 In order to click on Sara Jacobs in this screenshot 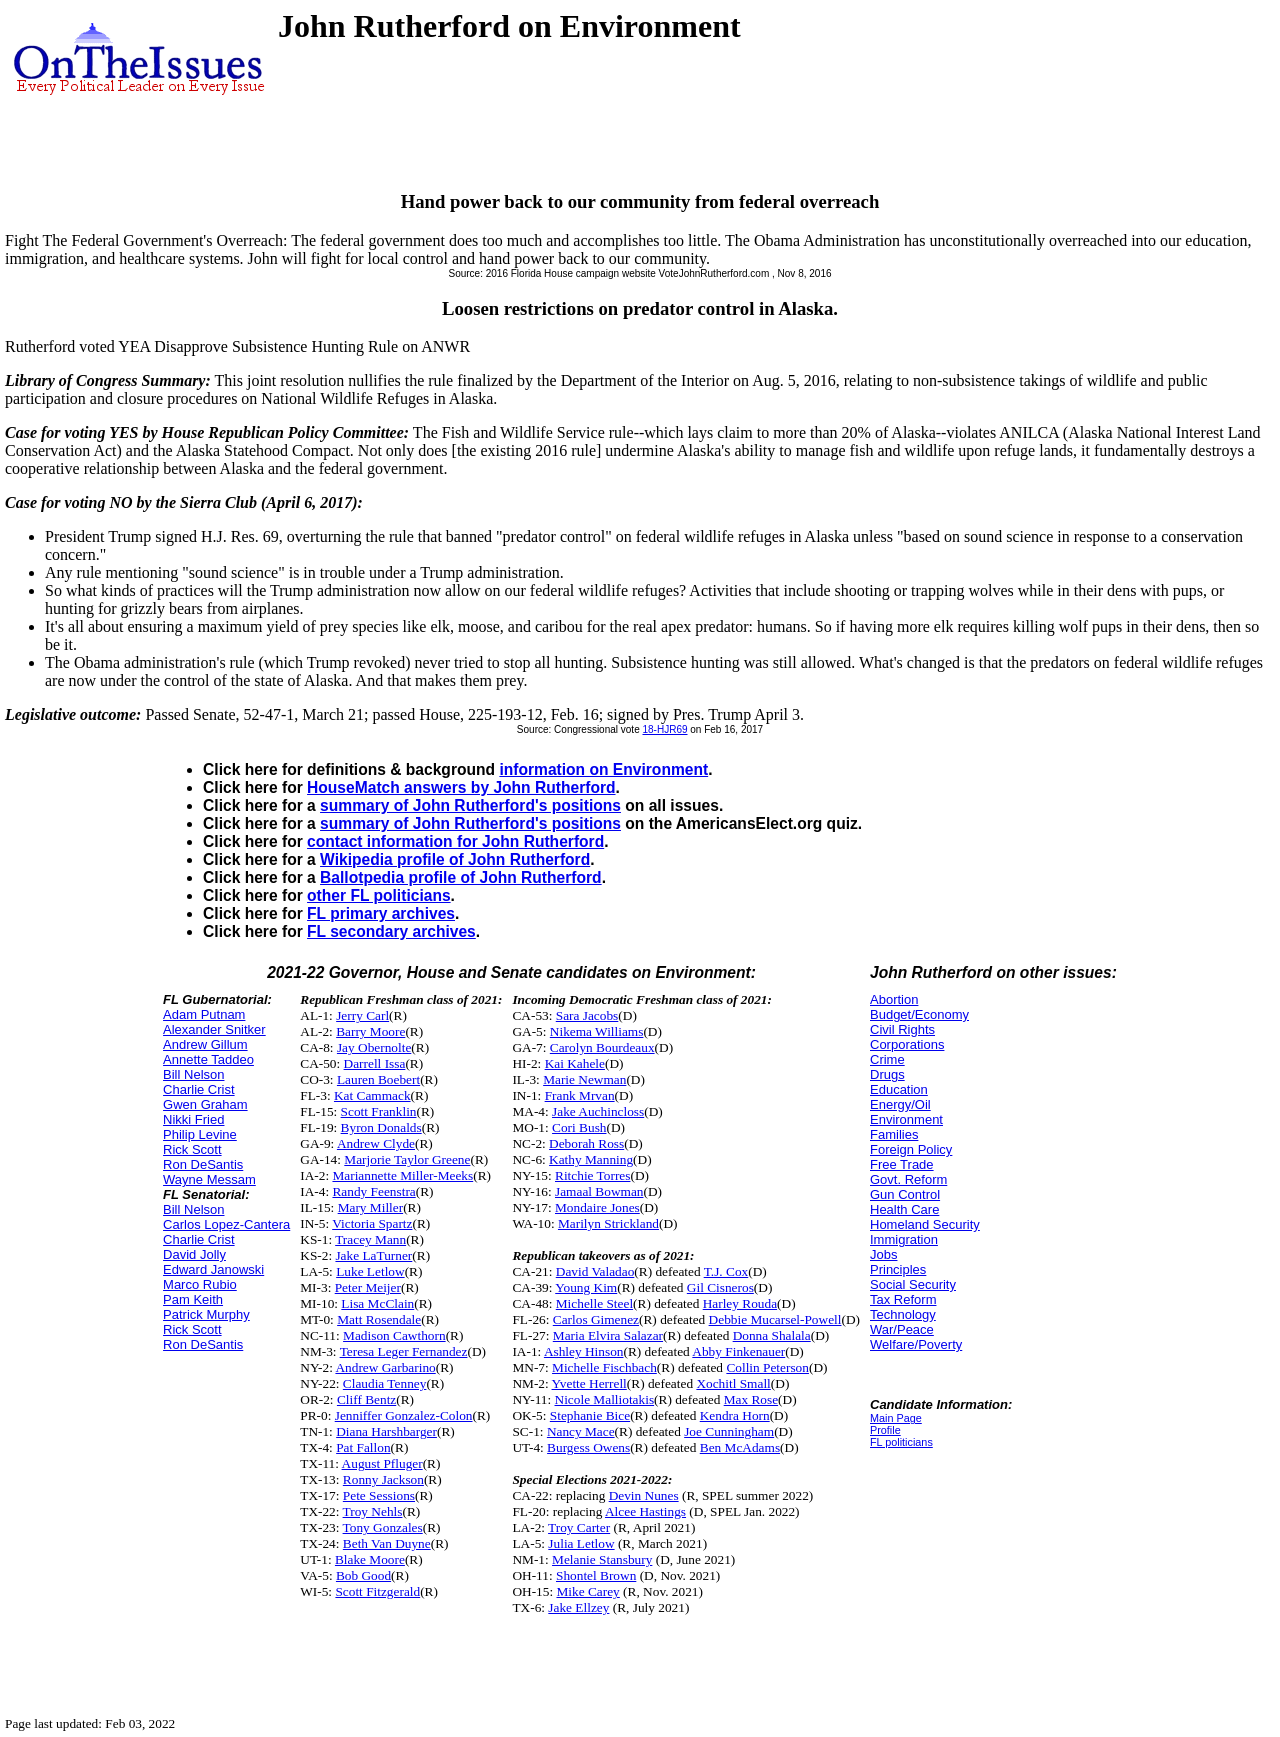, I will do `click(587, 1015)`.